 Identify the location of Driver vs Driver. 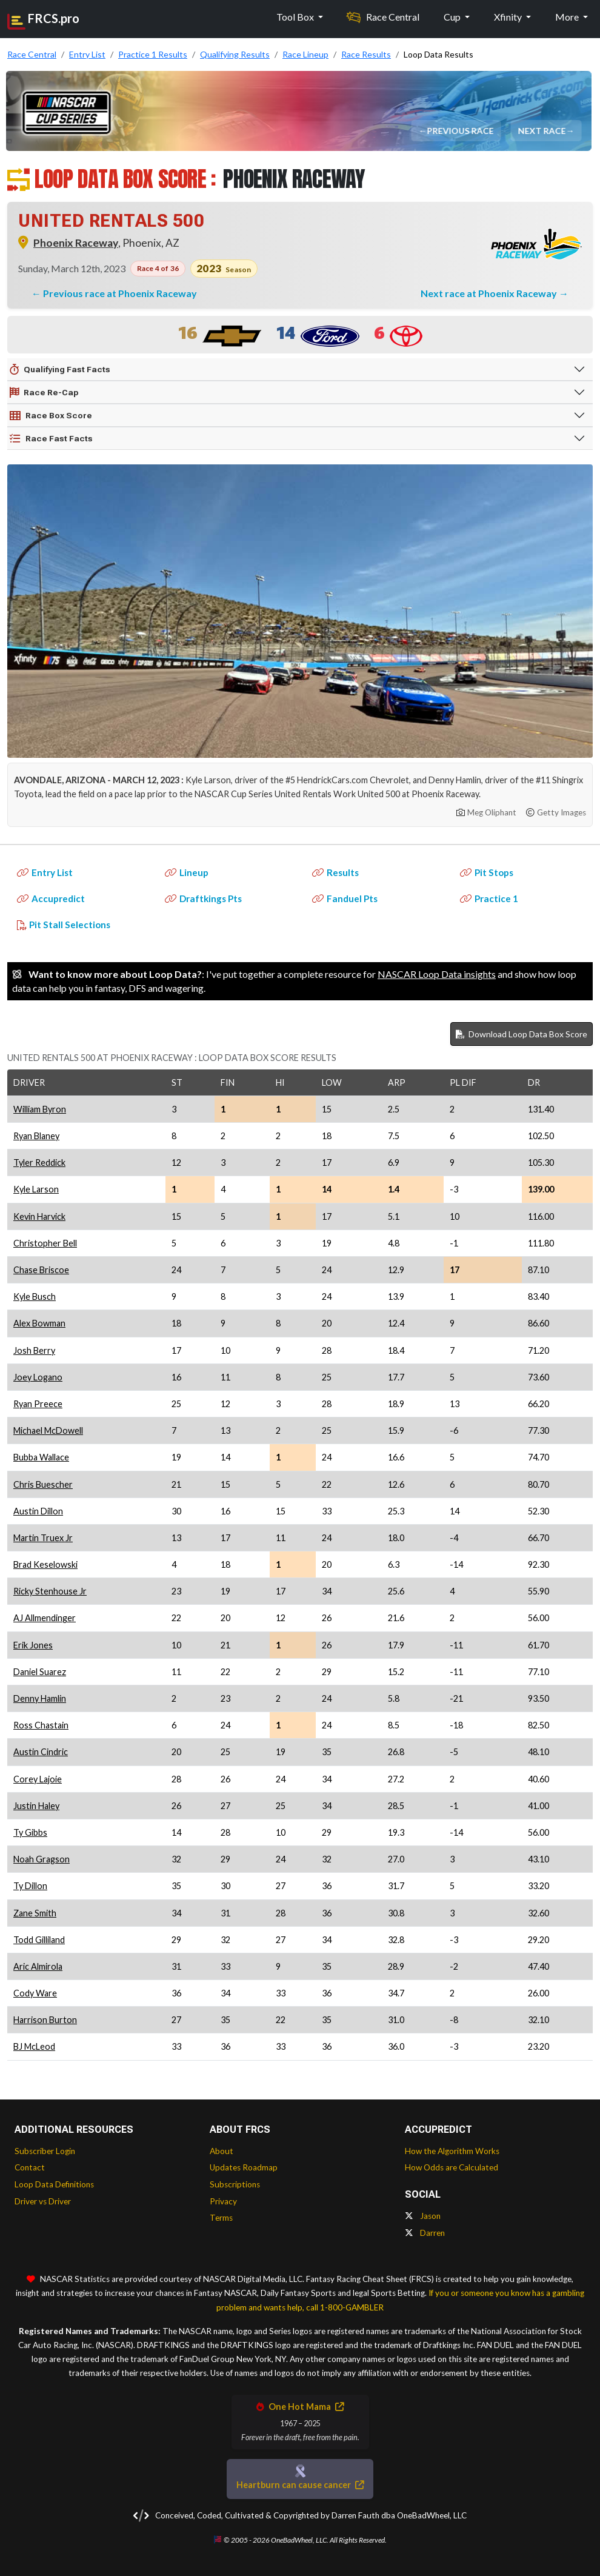
(43, 2201).